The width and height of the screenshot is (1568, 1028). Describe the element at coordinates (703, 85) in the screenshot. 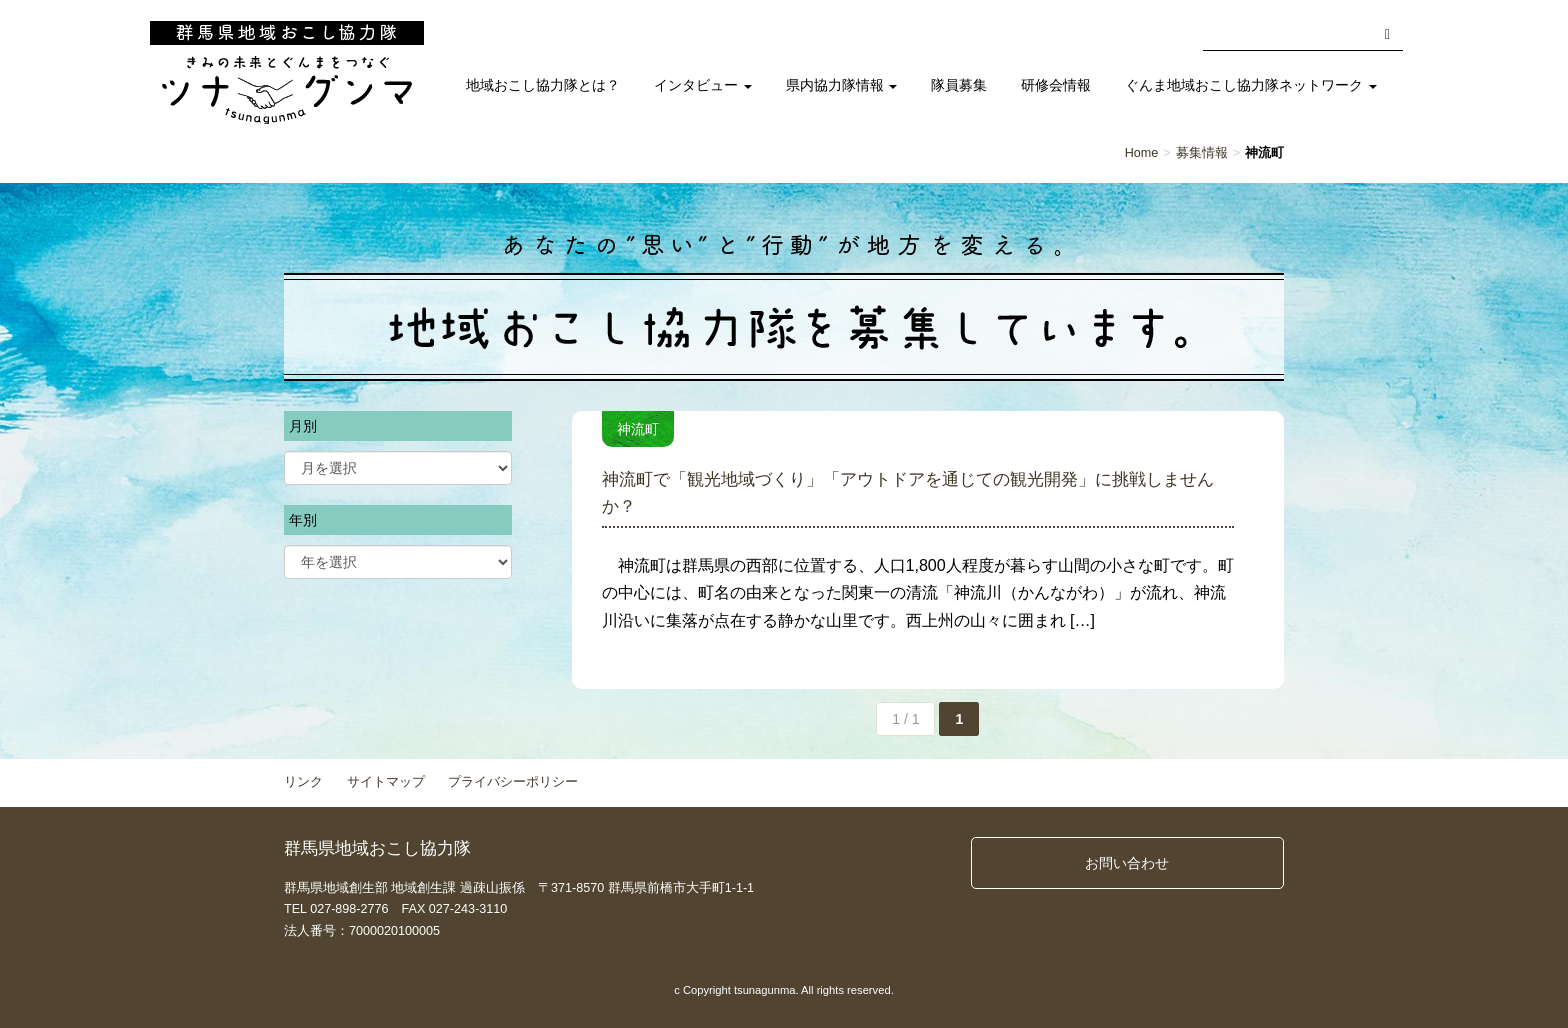

I see `インタビュー [button]` at that location.